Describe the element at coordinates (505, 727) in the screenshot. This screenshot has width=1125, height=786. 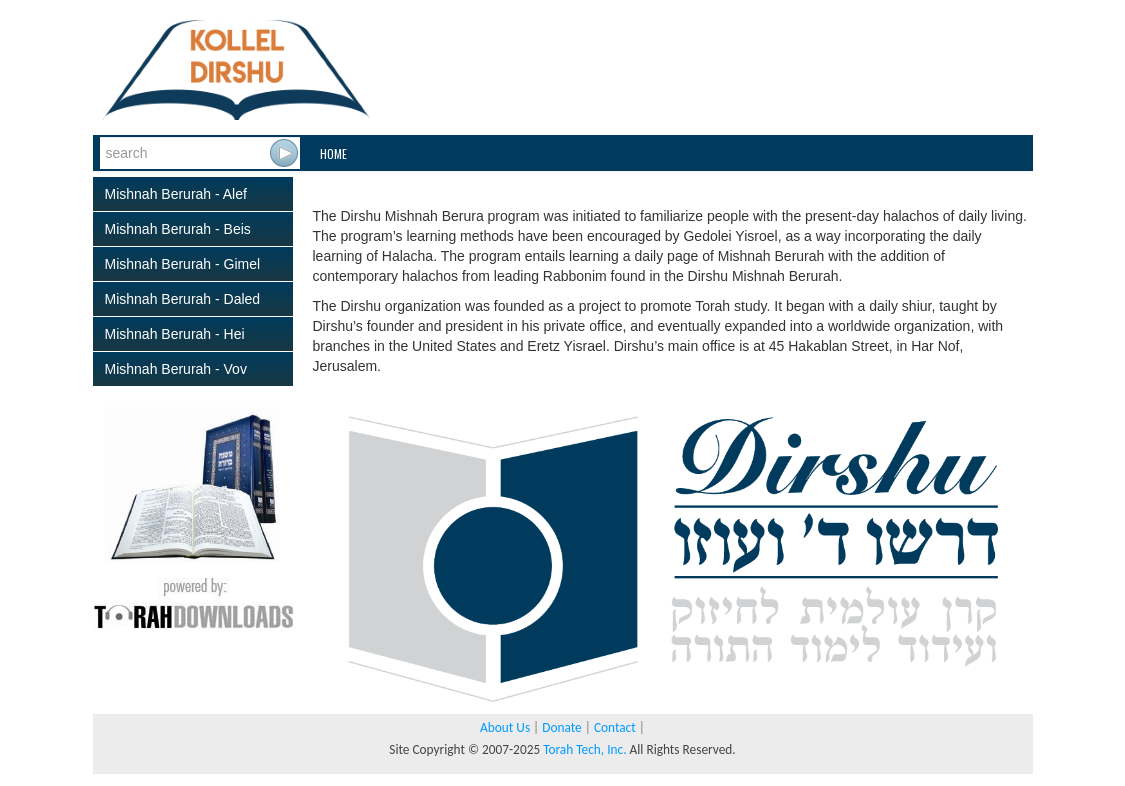
I see `About Us` at that location.